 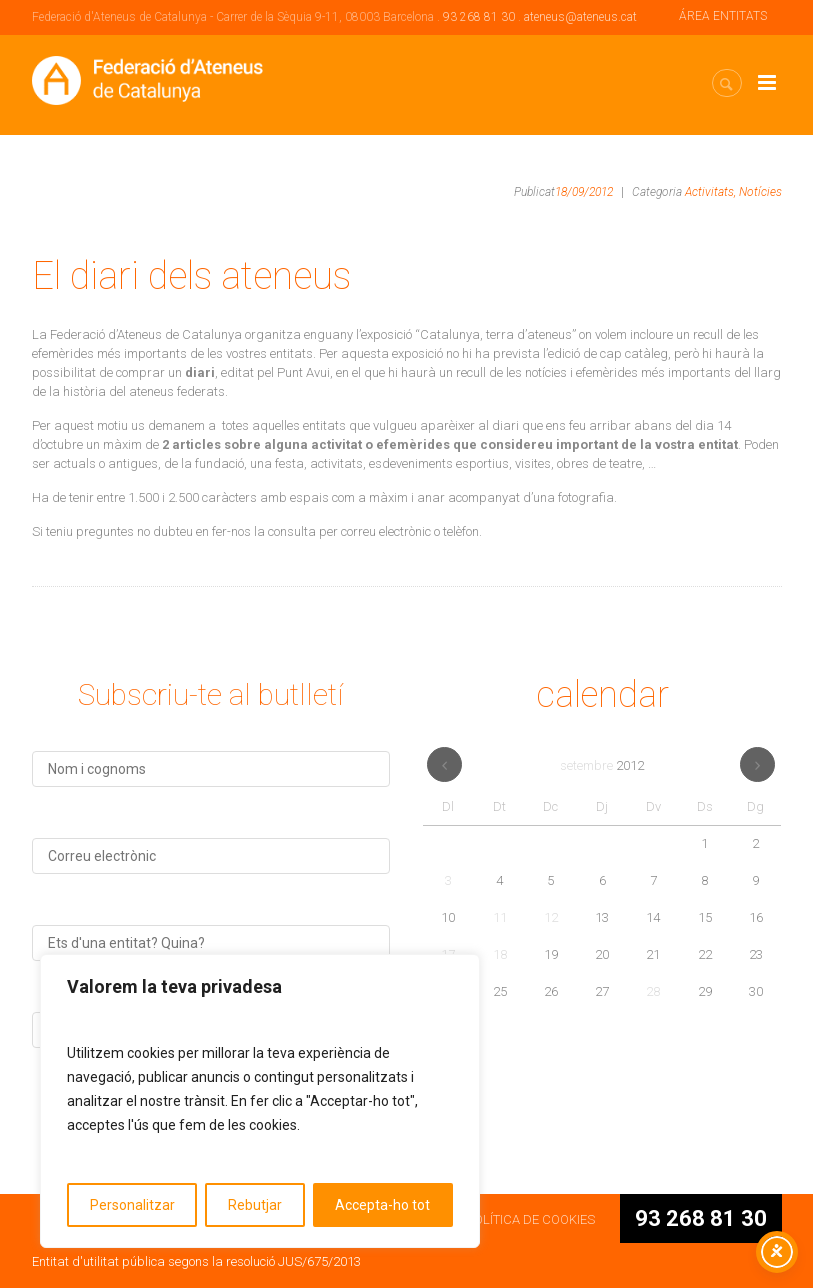 What do you see at coordinates (500, 917) in the screenshot?
I see `11` at bounding box center [500, 917].